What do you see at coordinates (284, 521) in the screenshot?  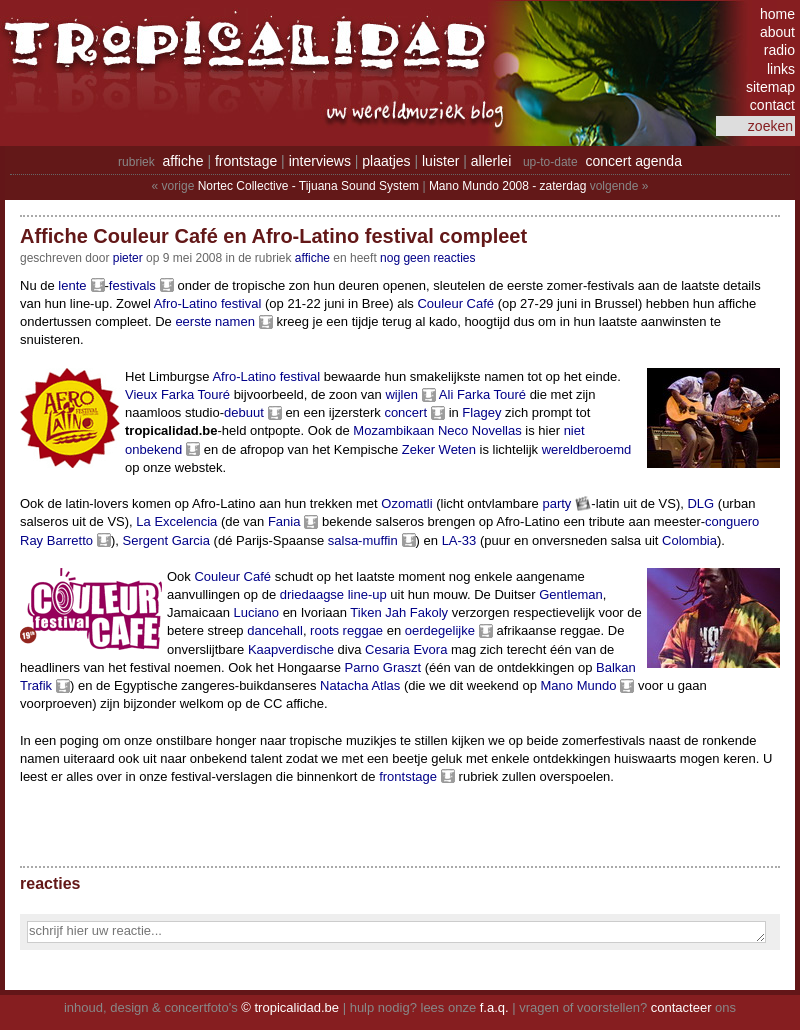 I see `Fania` at bounding box center [284, 521].